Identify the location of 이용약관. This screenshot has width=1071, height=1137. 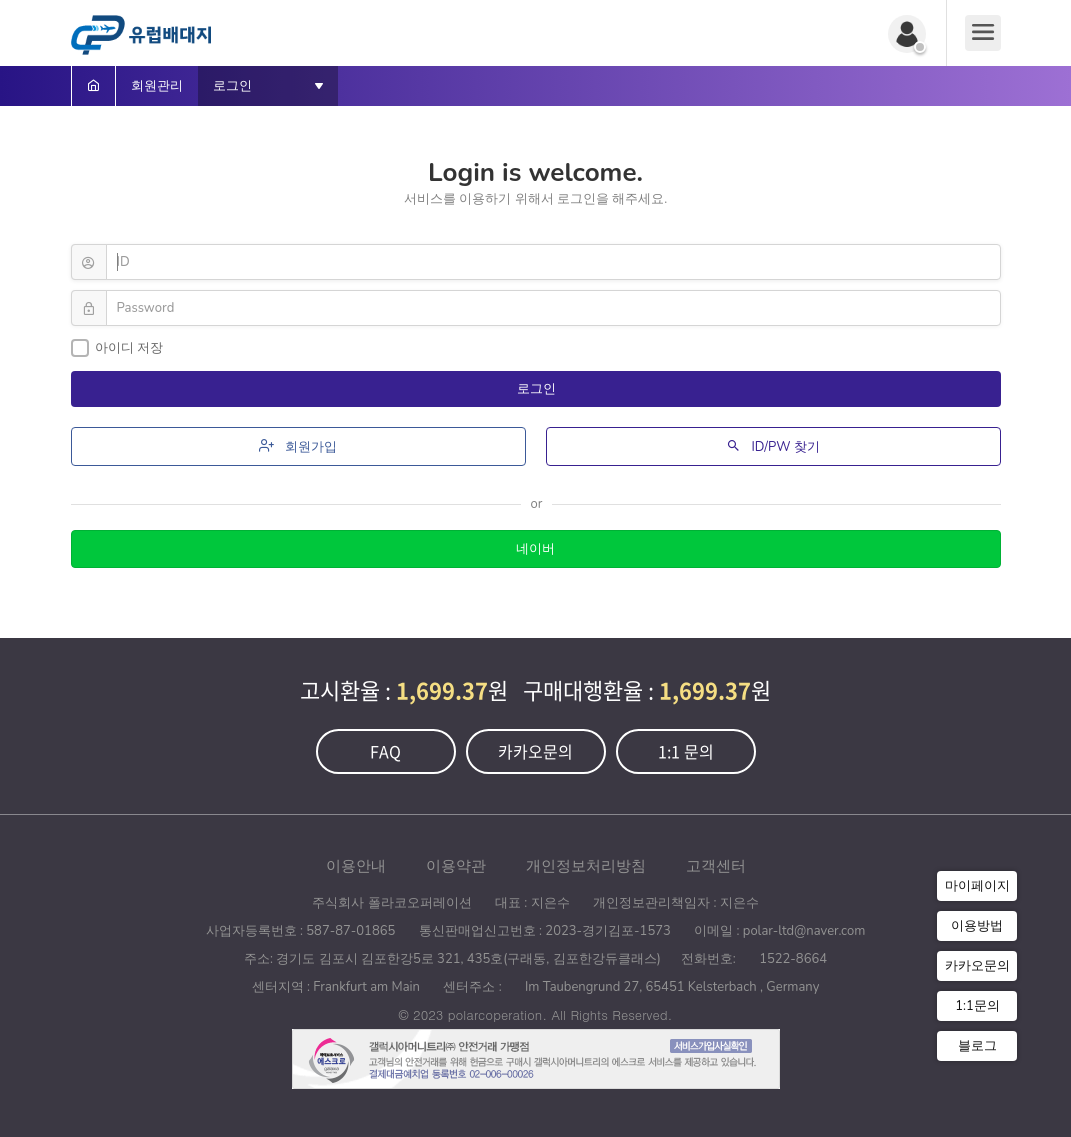
(456, 866).